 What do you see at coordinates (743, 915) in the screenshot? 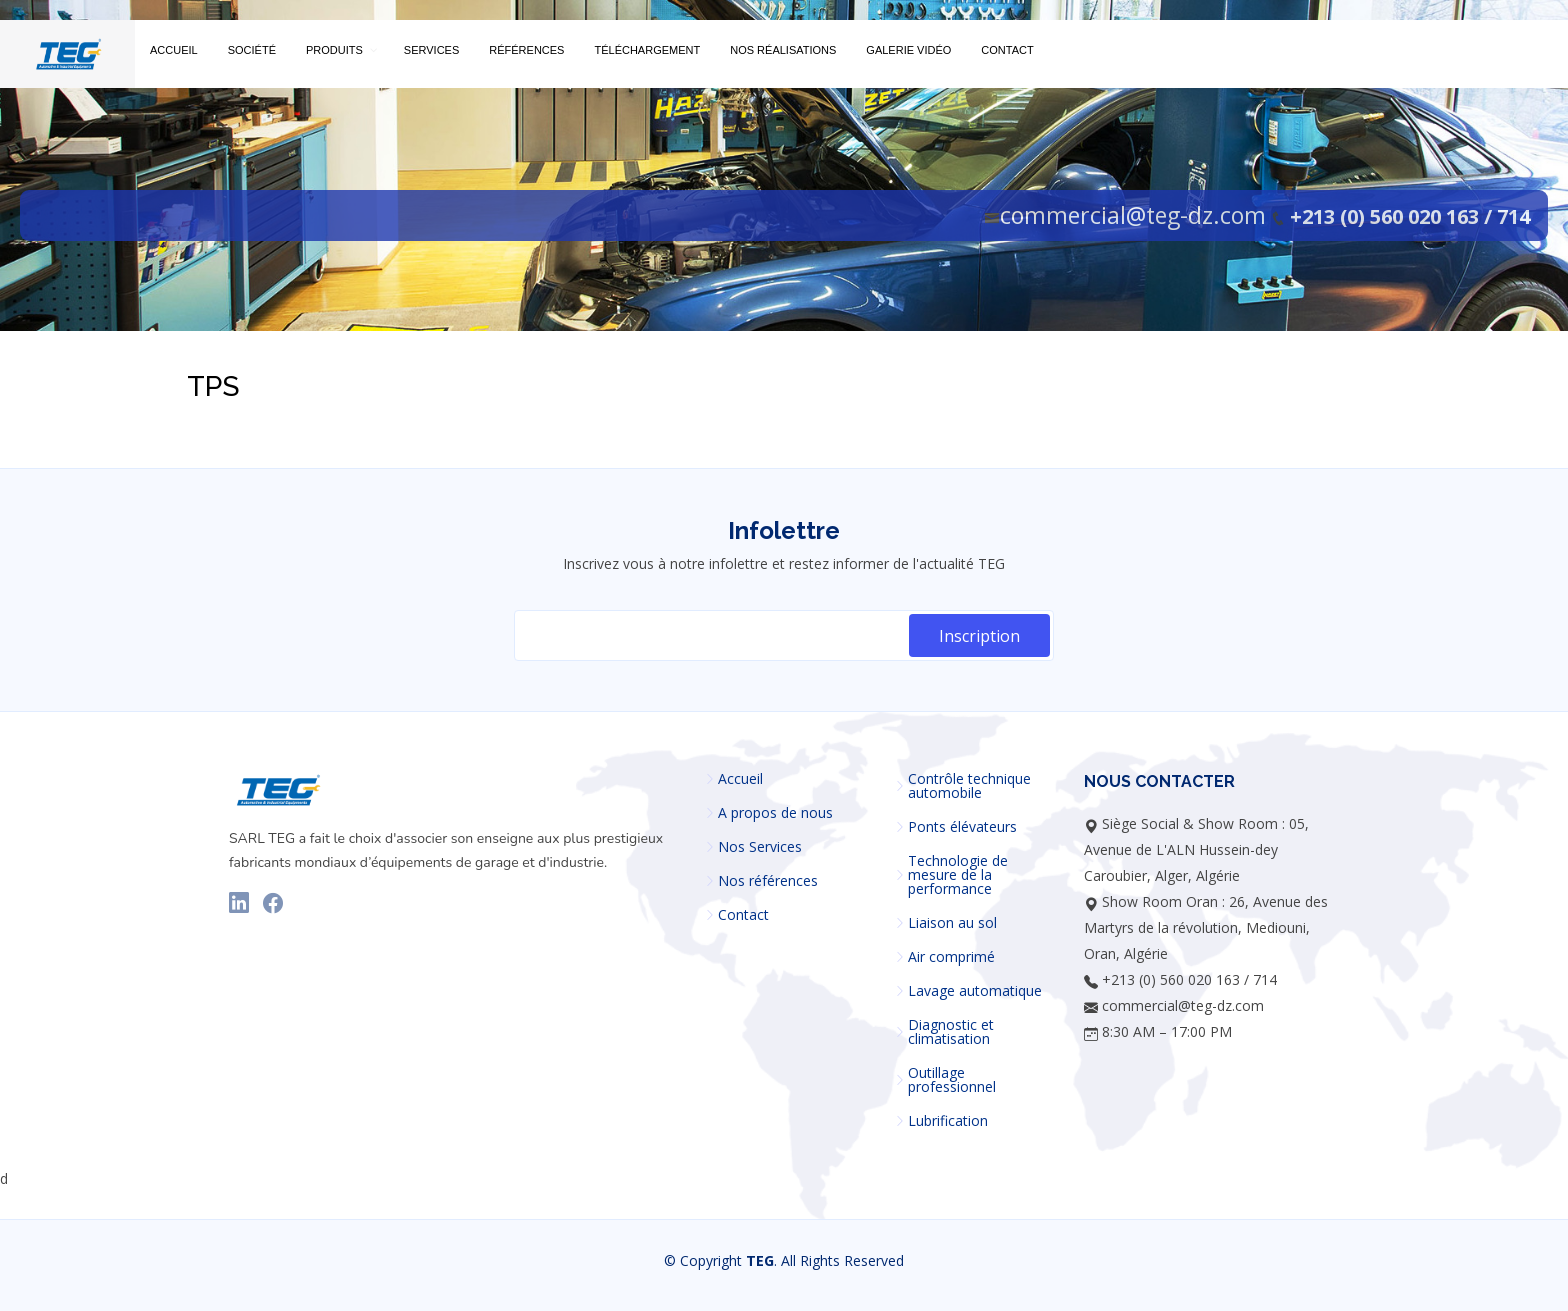
I see `Contact` at bounding box center [743, 915].